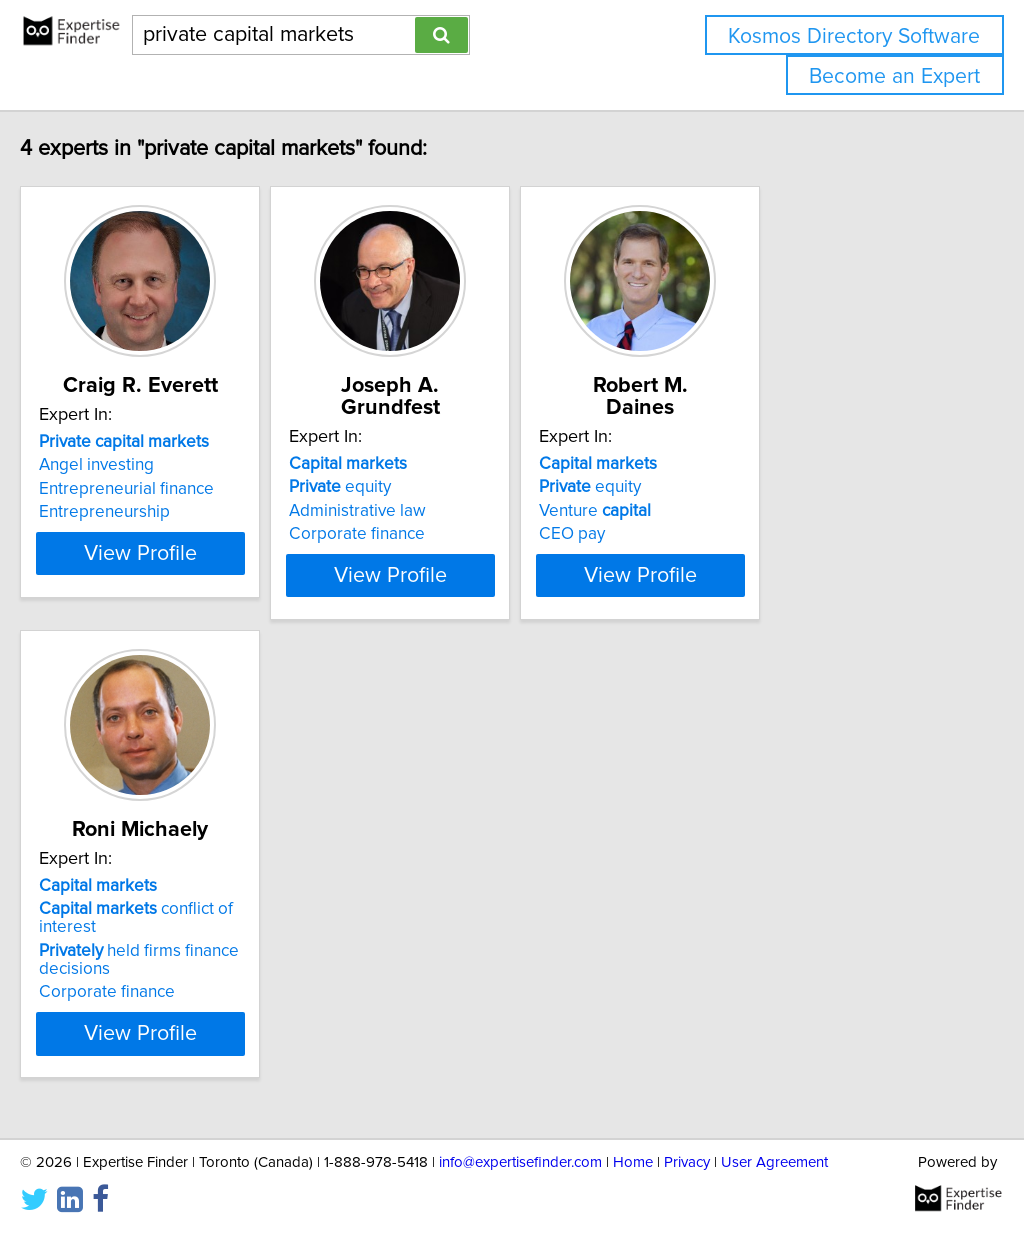  Describe the element at coordinates (774, 1162) in the screenshot. I see `User Agreement` at that location.